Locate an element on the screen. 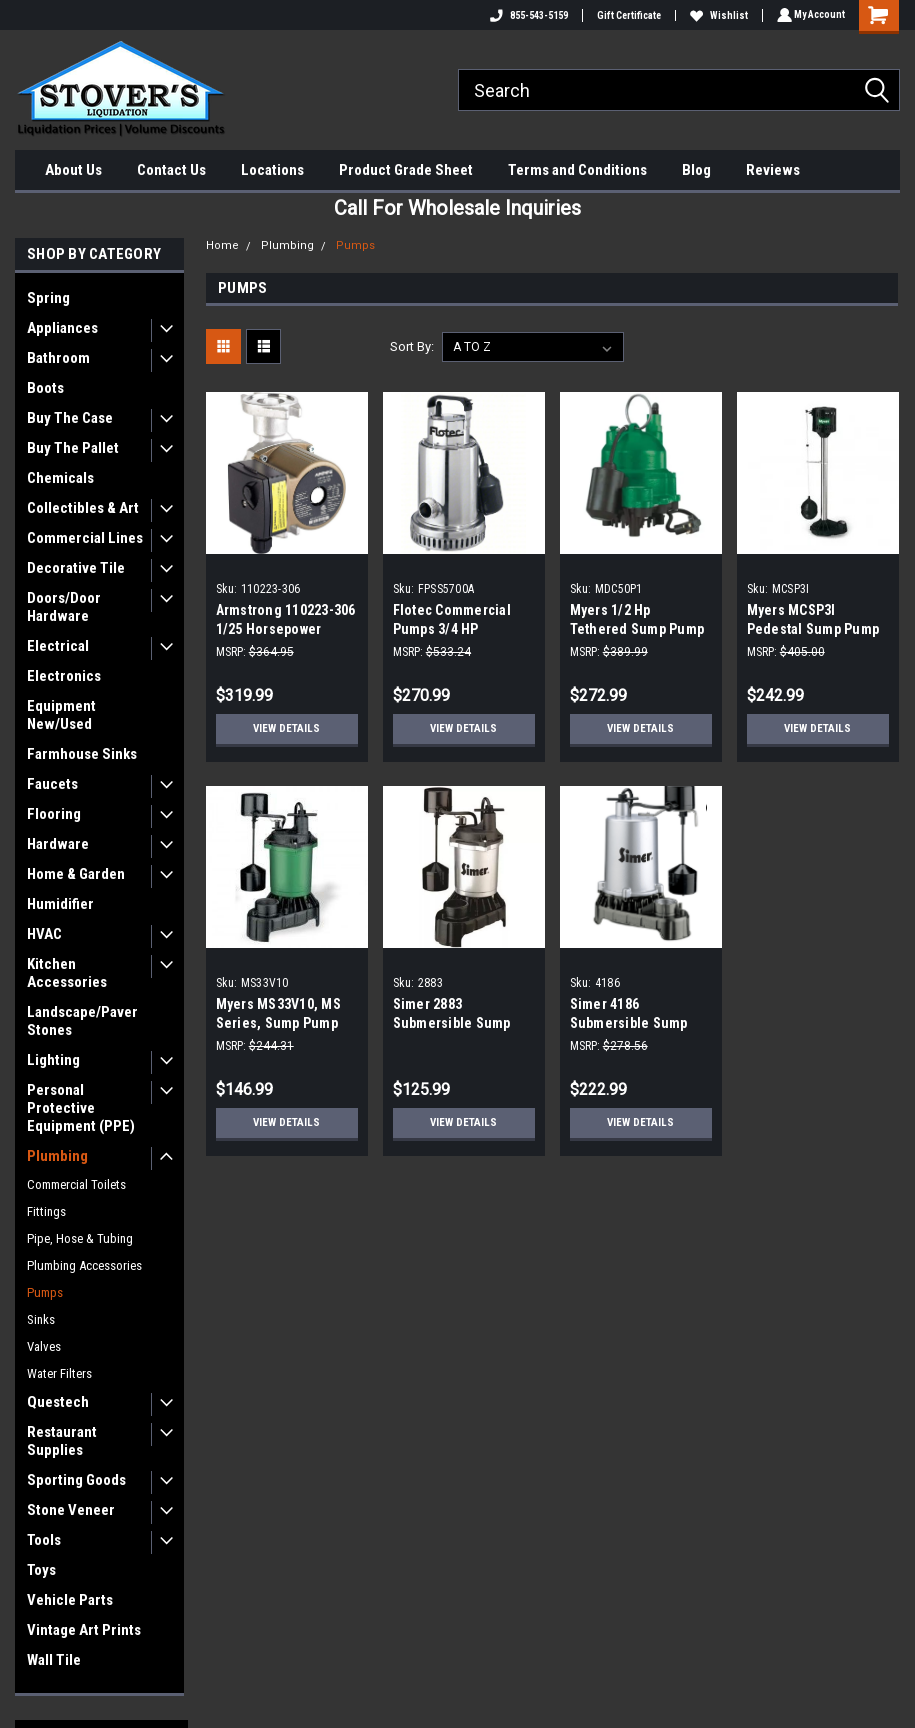  Electronics is located at coordinates (64, 676).